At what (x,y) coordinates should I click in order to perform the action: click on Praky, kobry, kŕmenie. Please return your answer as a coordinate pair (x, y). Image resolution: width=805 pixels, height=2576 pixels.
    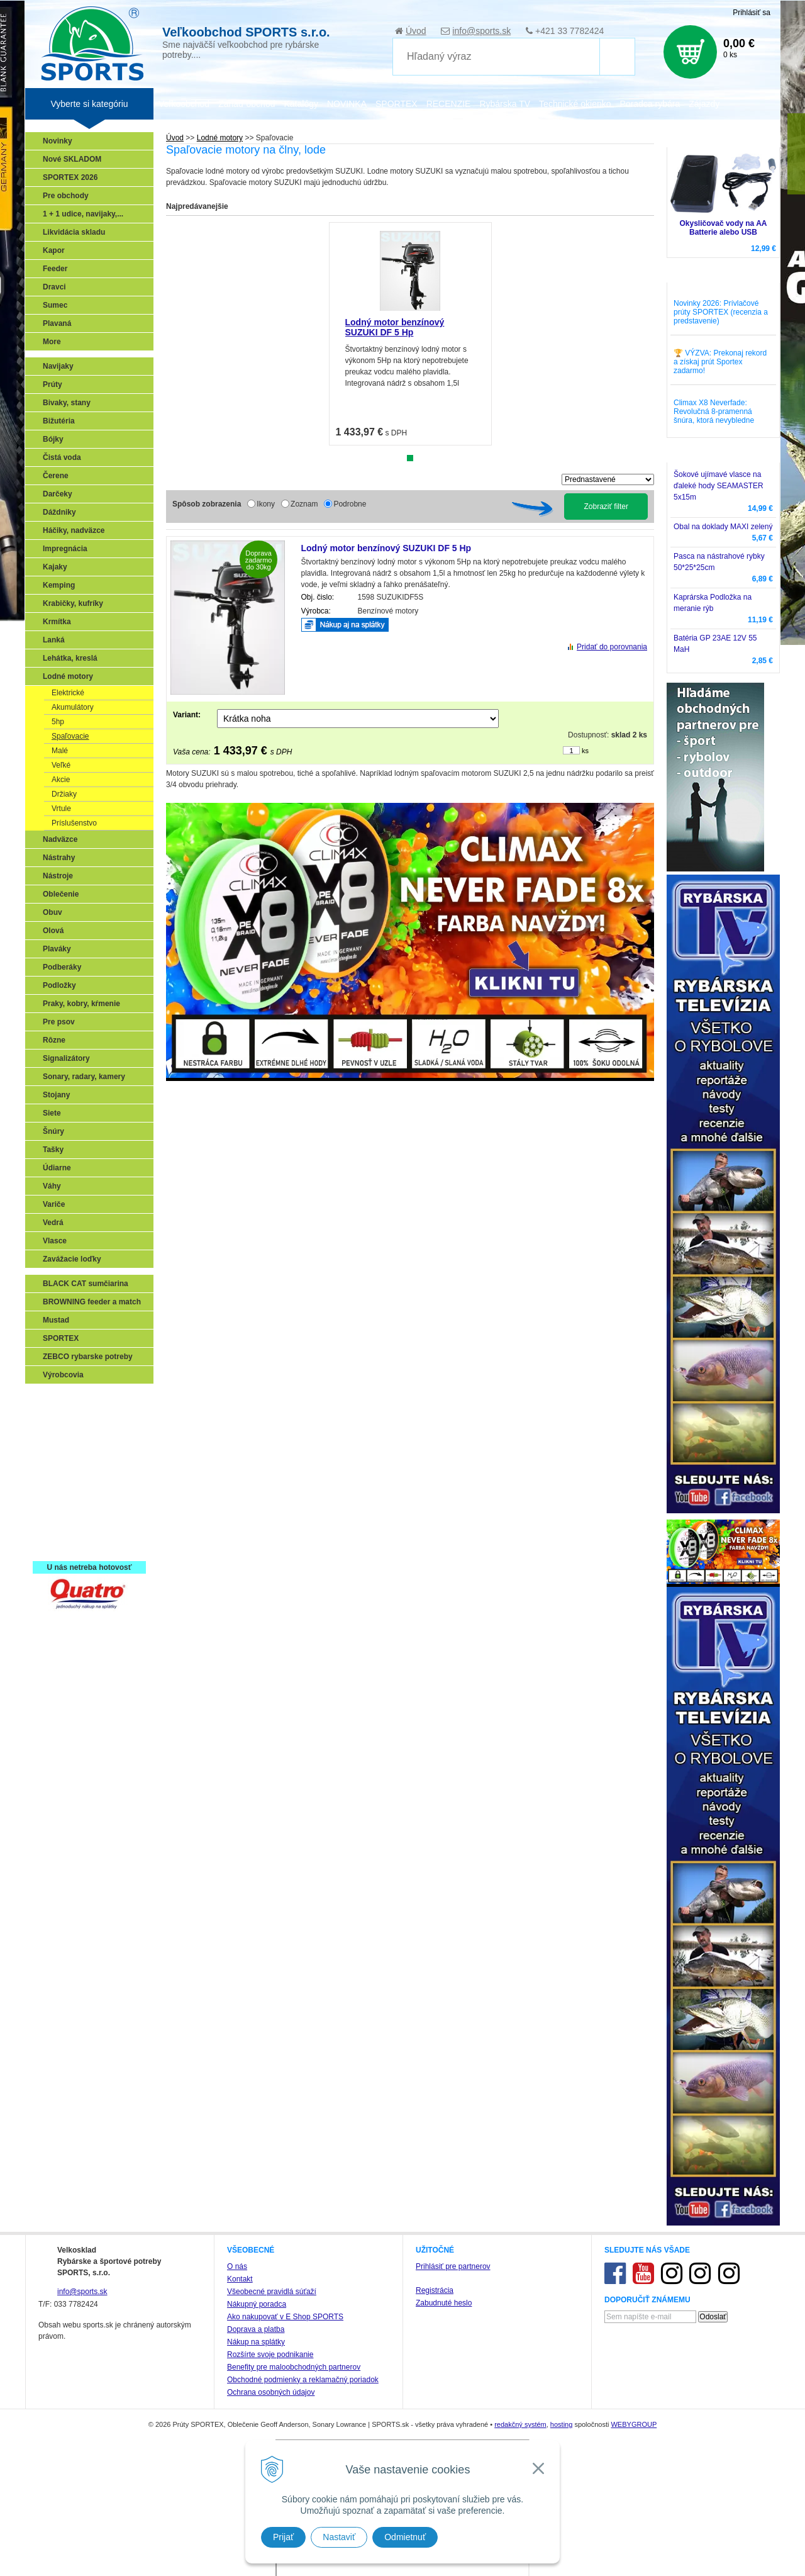
    Looking at the image, I should click on (81, 1003).